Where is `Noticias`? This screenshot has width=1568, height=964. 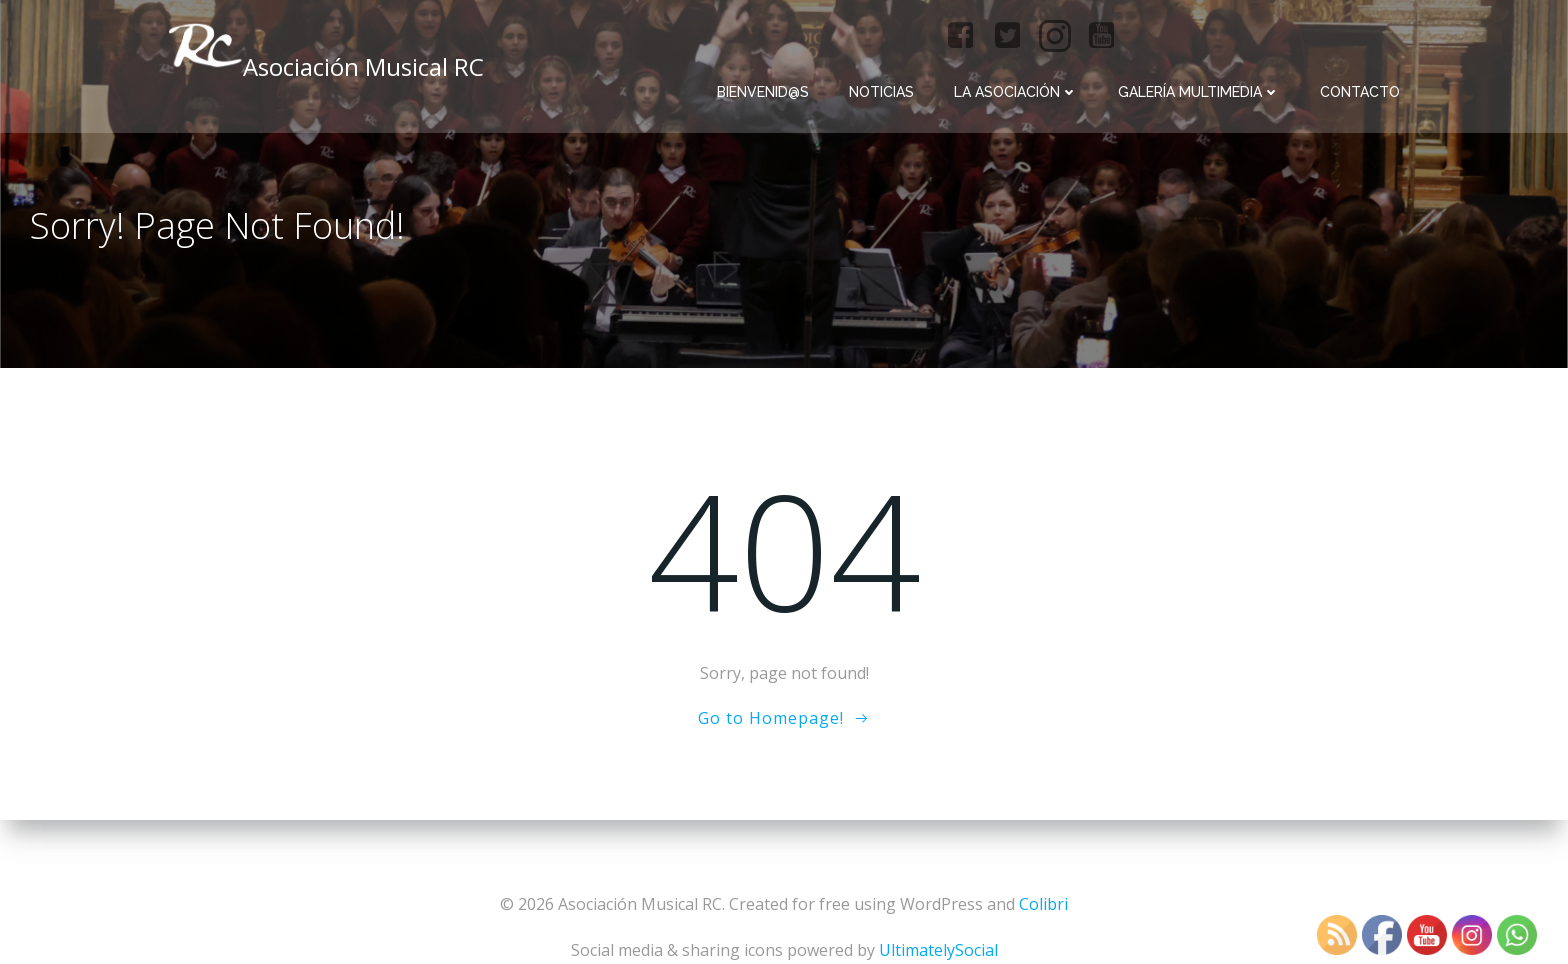
Noticias is located at coordinates (881, 92).